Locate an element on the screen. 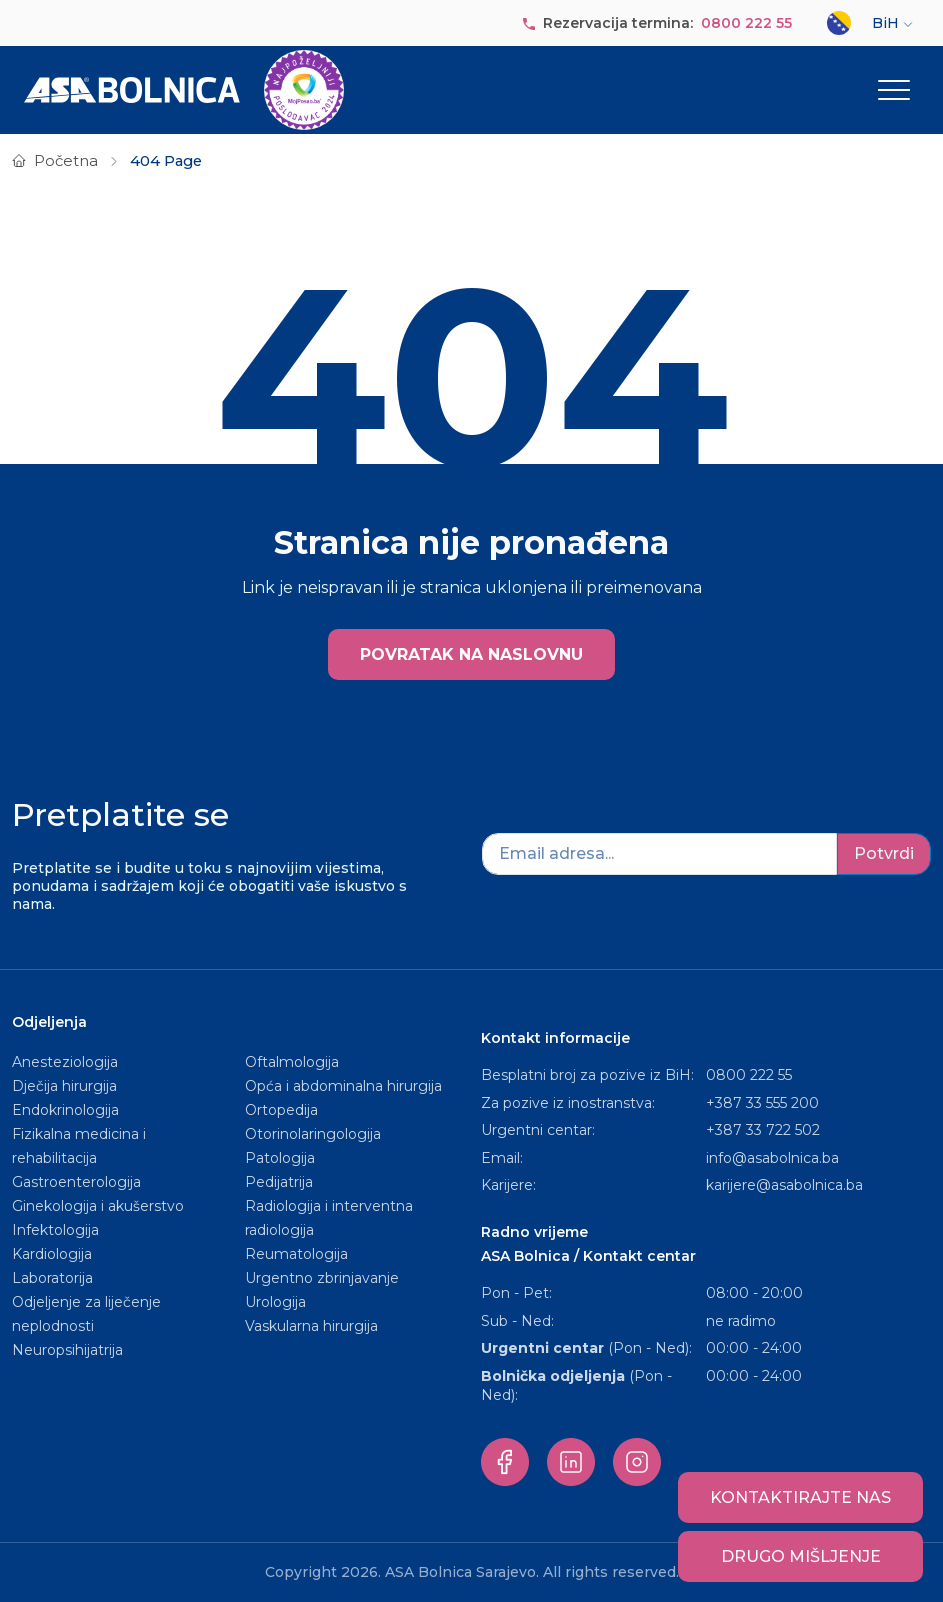 This screenshot has height=1602, width=943. Ginekologija i akušerstvo is located at coordinates (98, 1206).